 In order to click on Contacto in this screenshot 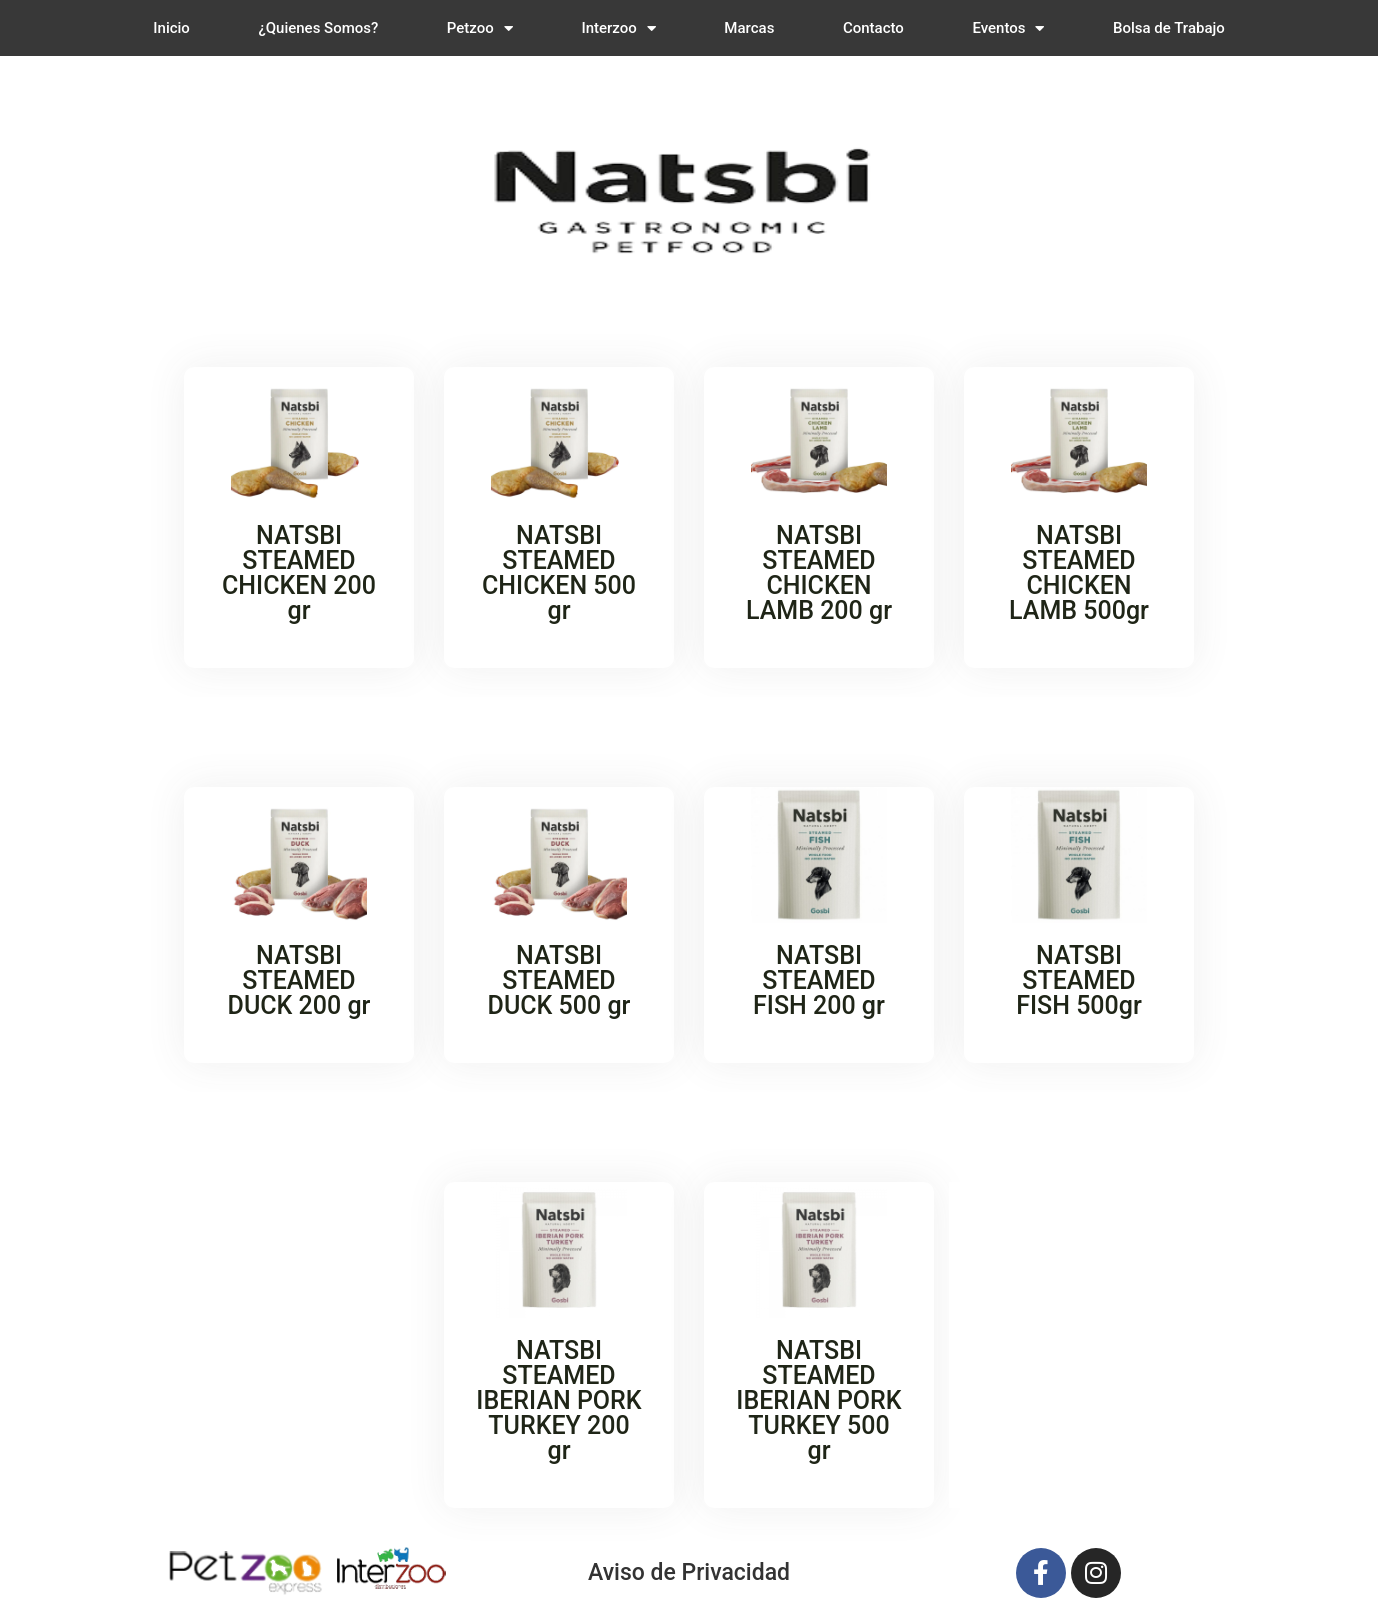, I will do `click(873, 28)`.